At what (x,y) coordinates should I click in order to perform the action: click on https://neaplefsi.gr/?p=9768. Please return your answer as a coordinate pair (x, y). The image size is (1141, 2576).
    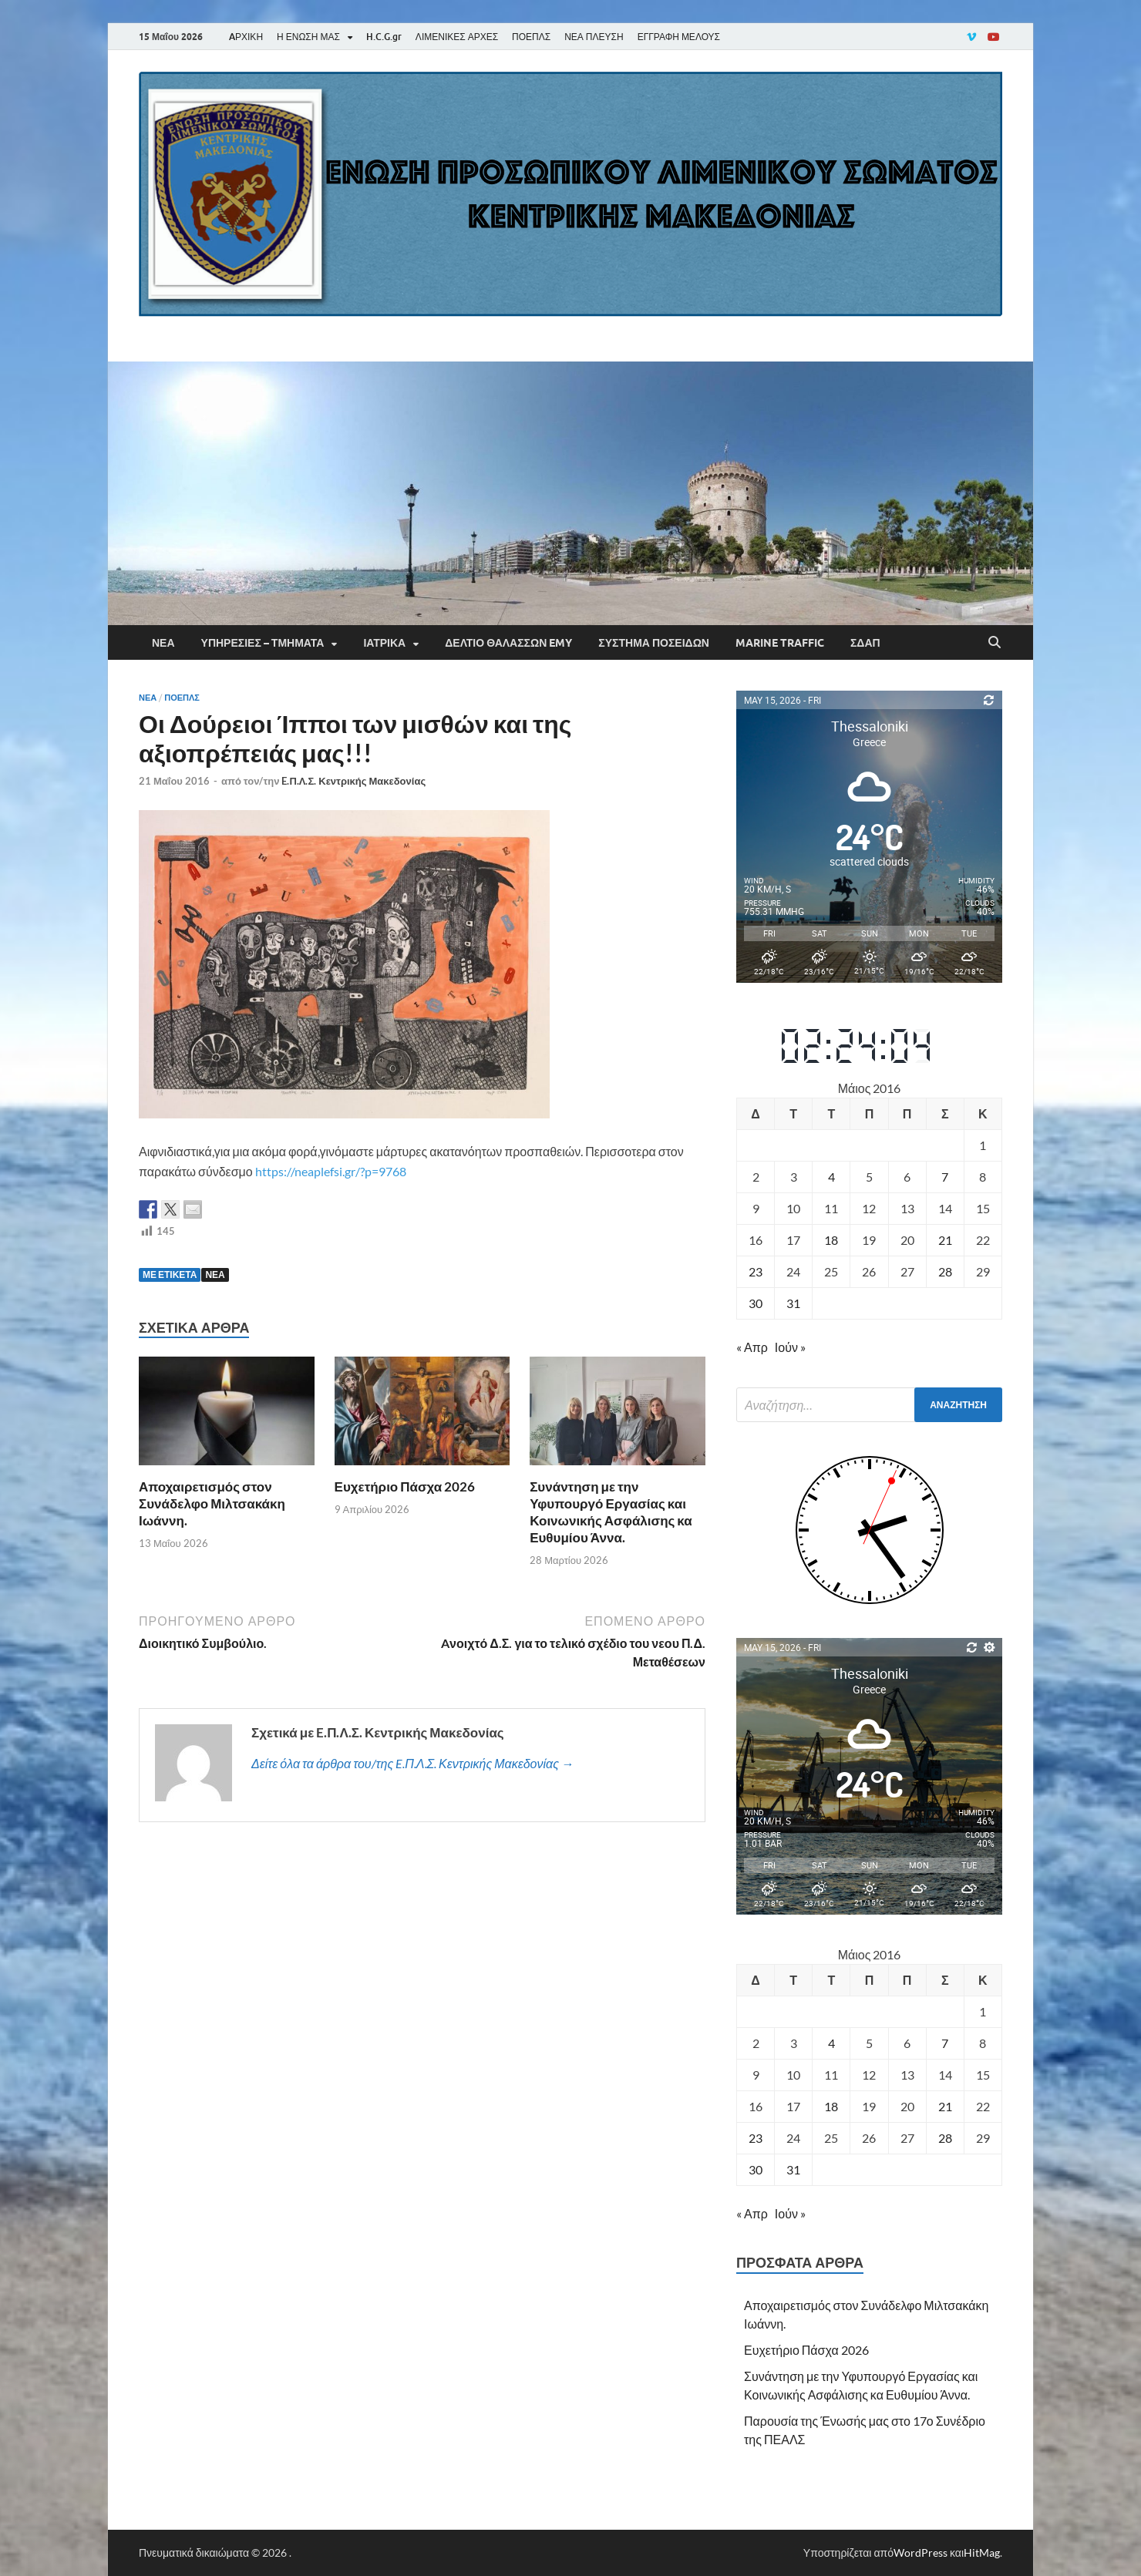
    Looking at the image, I should click on (330, 1171).